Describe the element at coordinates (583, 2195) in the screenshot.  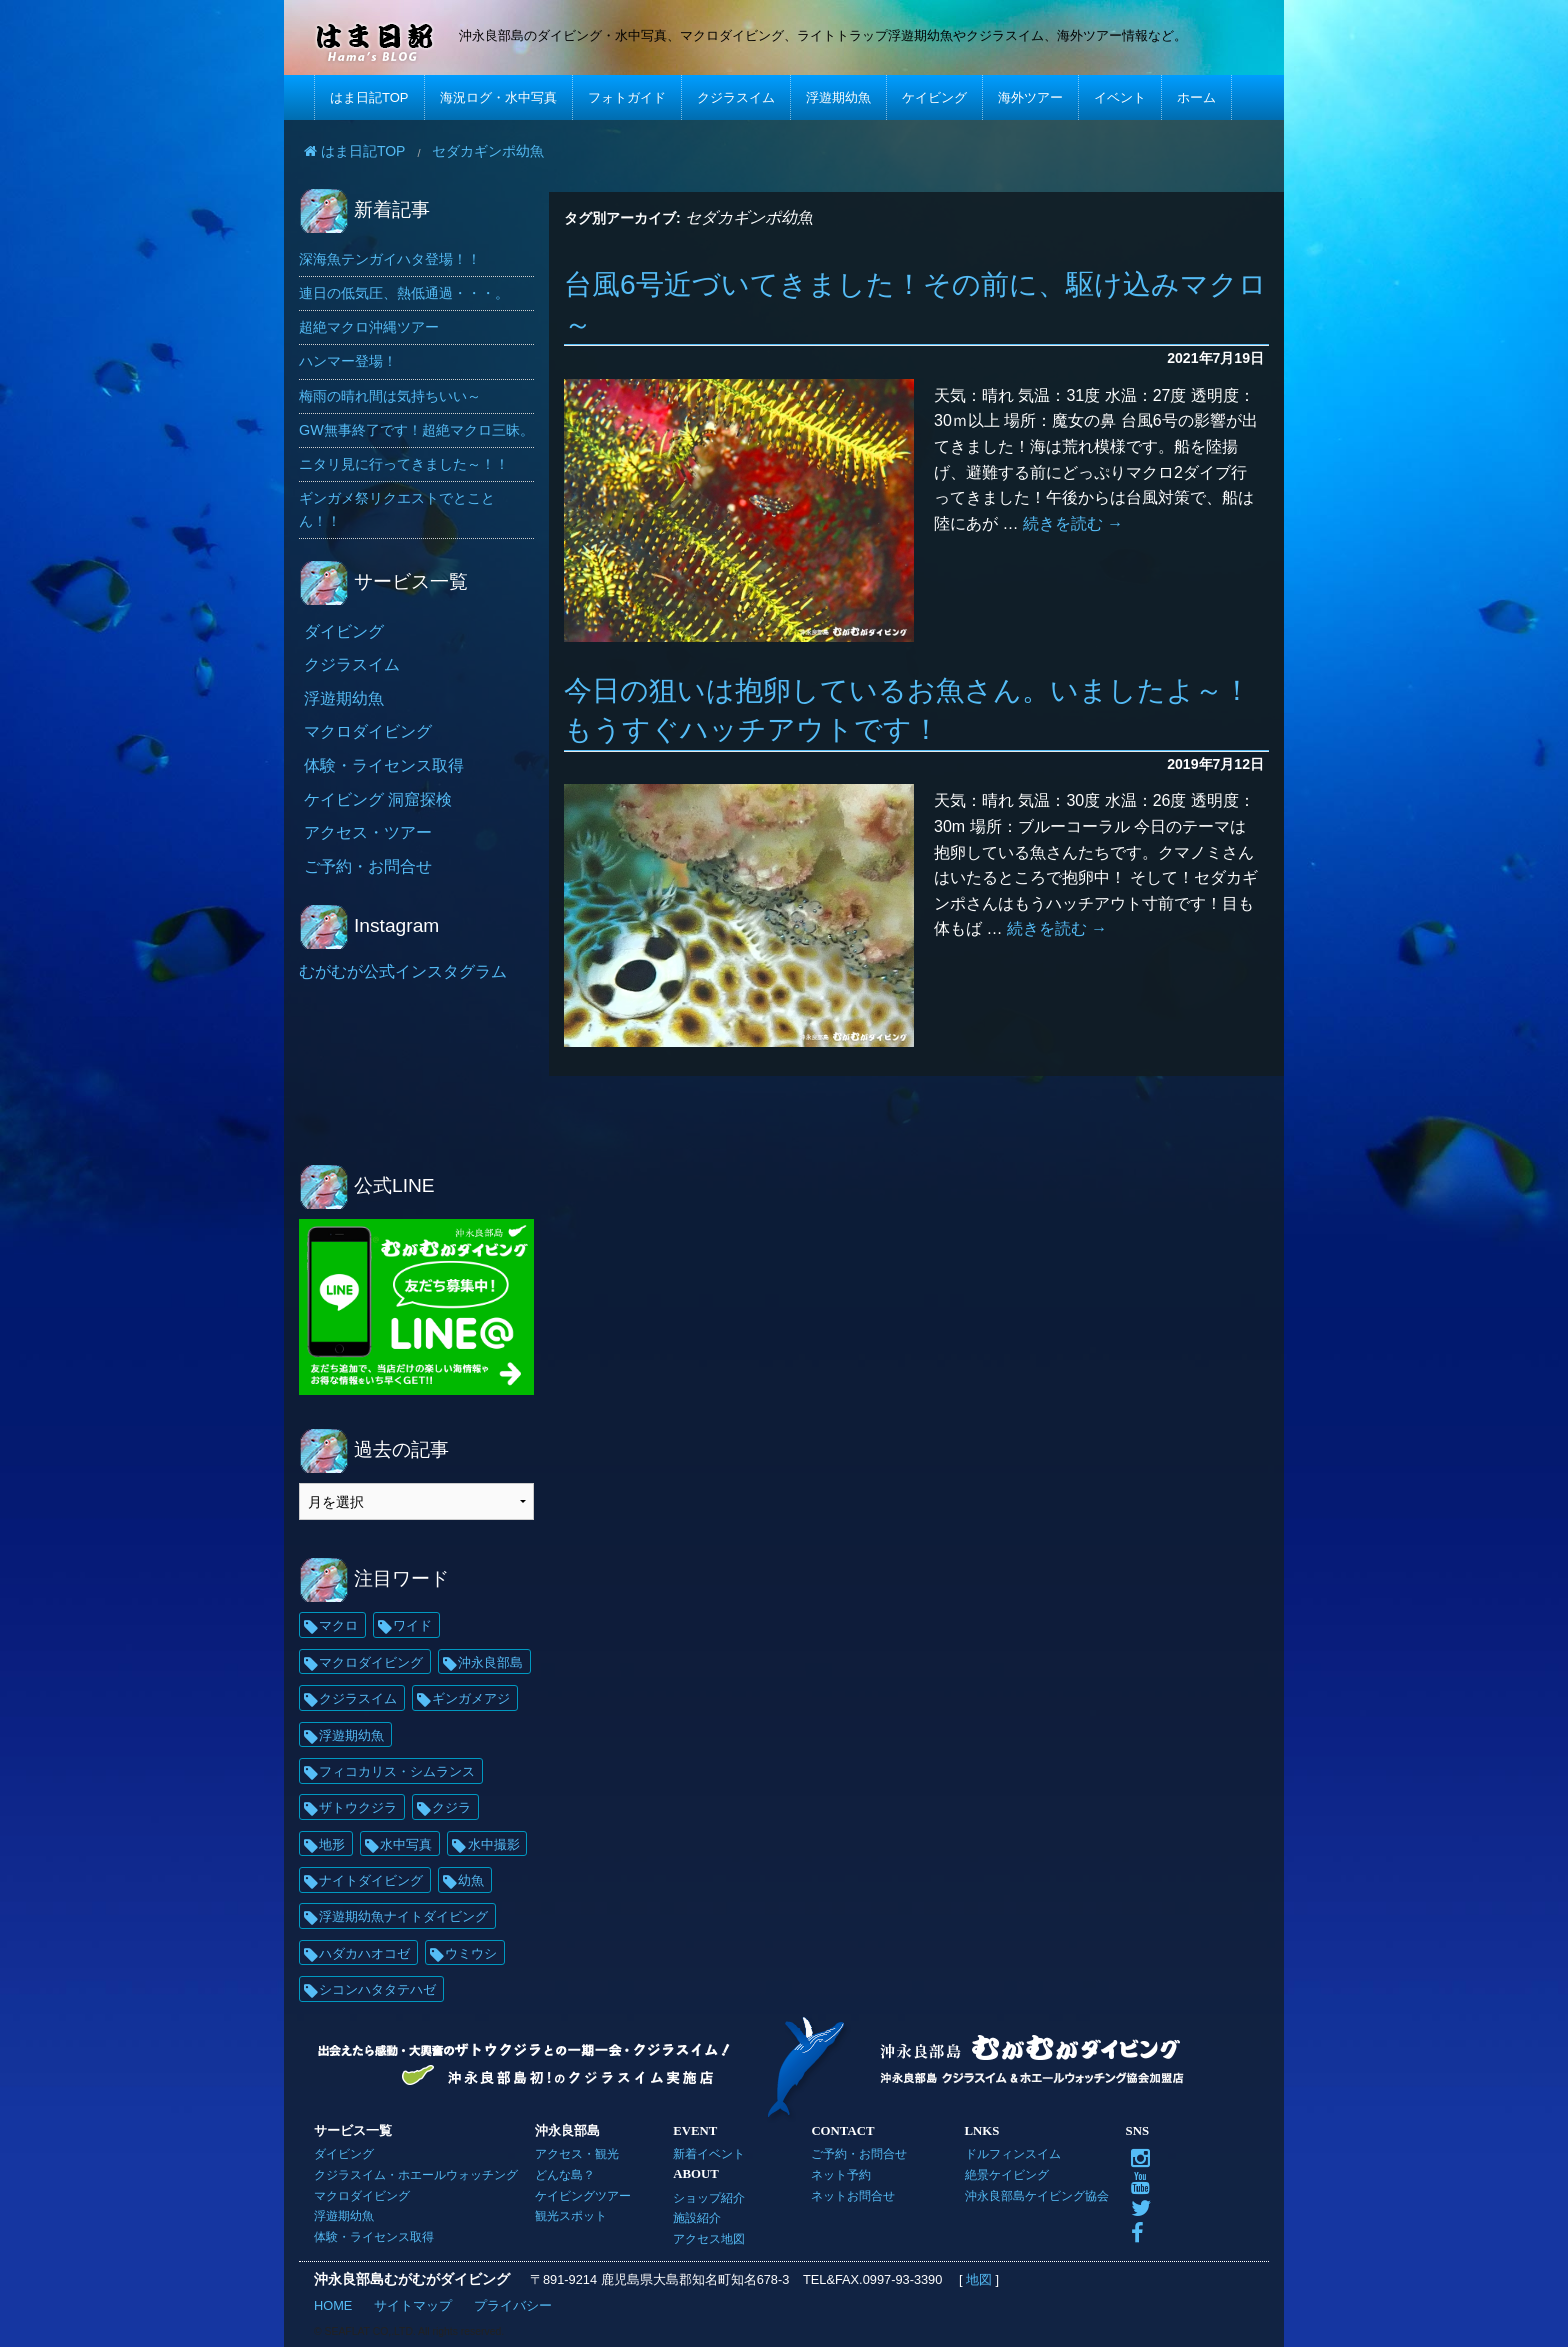
I see `ケイビングツアー` at that location.